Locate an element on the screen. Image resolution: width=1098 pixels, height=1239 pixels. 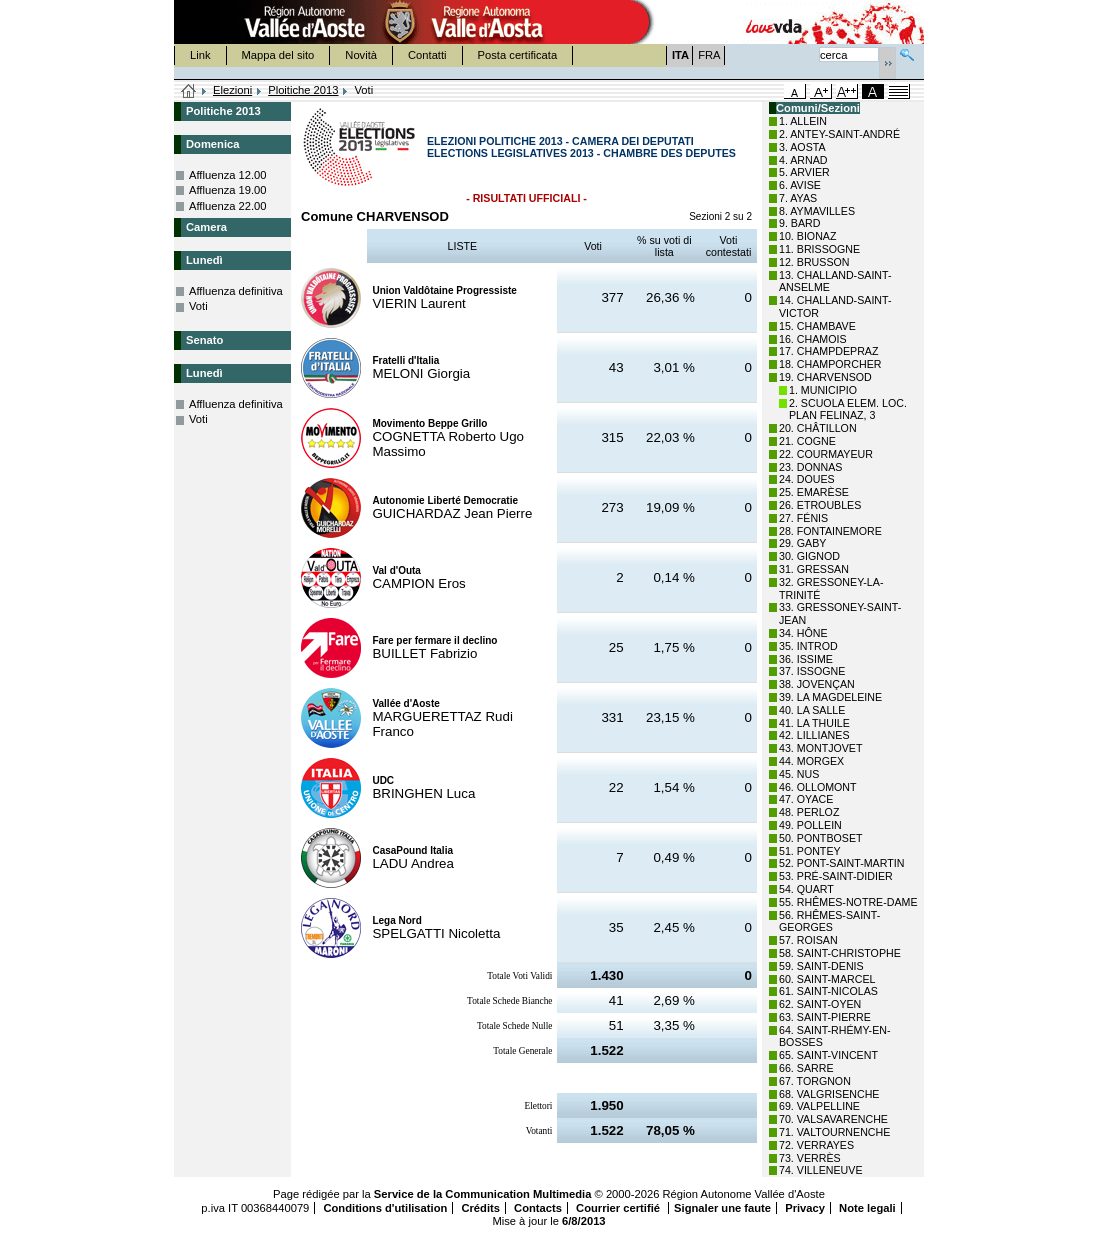
37. ISSOGNE is located at coordinates (812, 671).